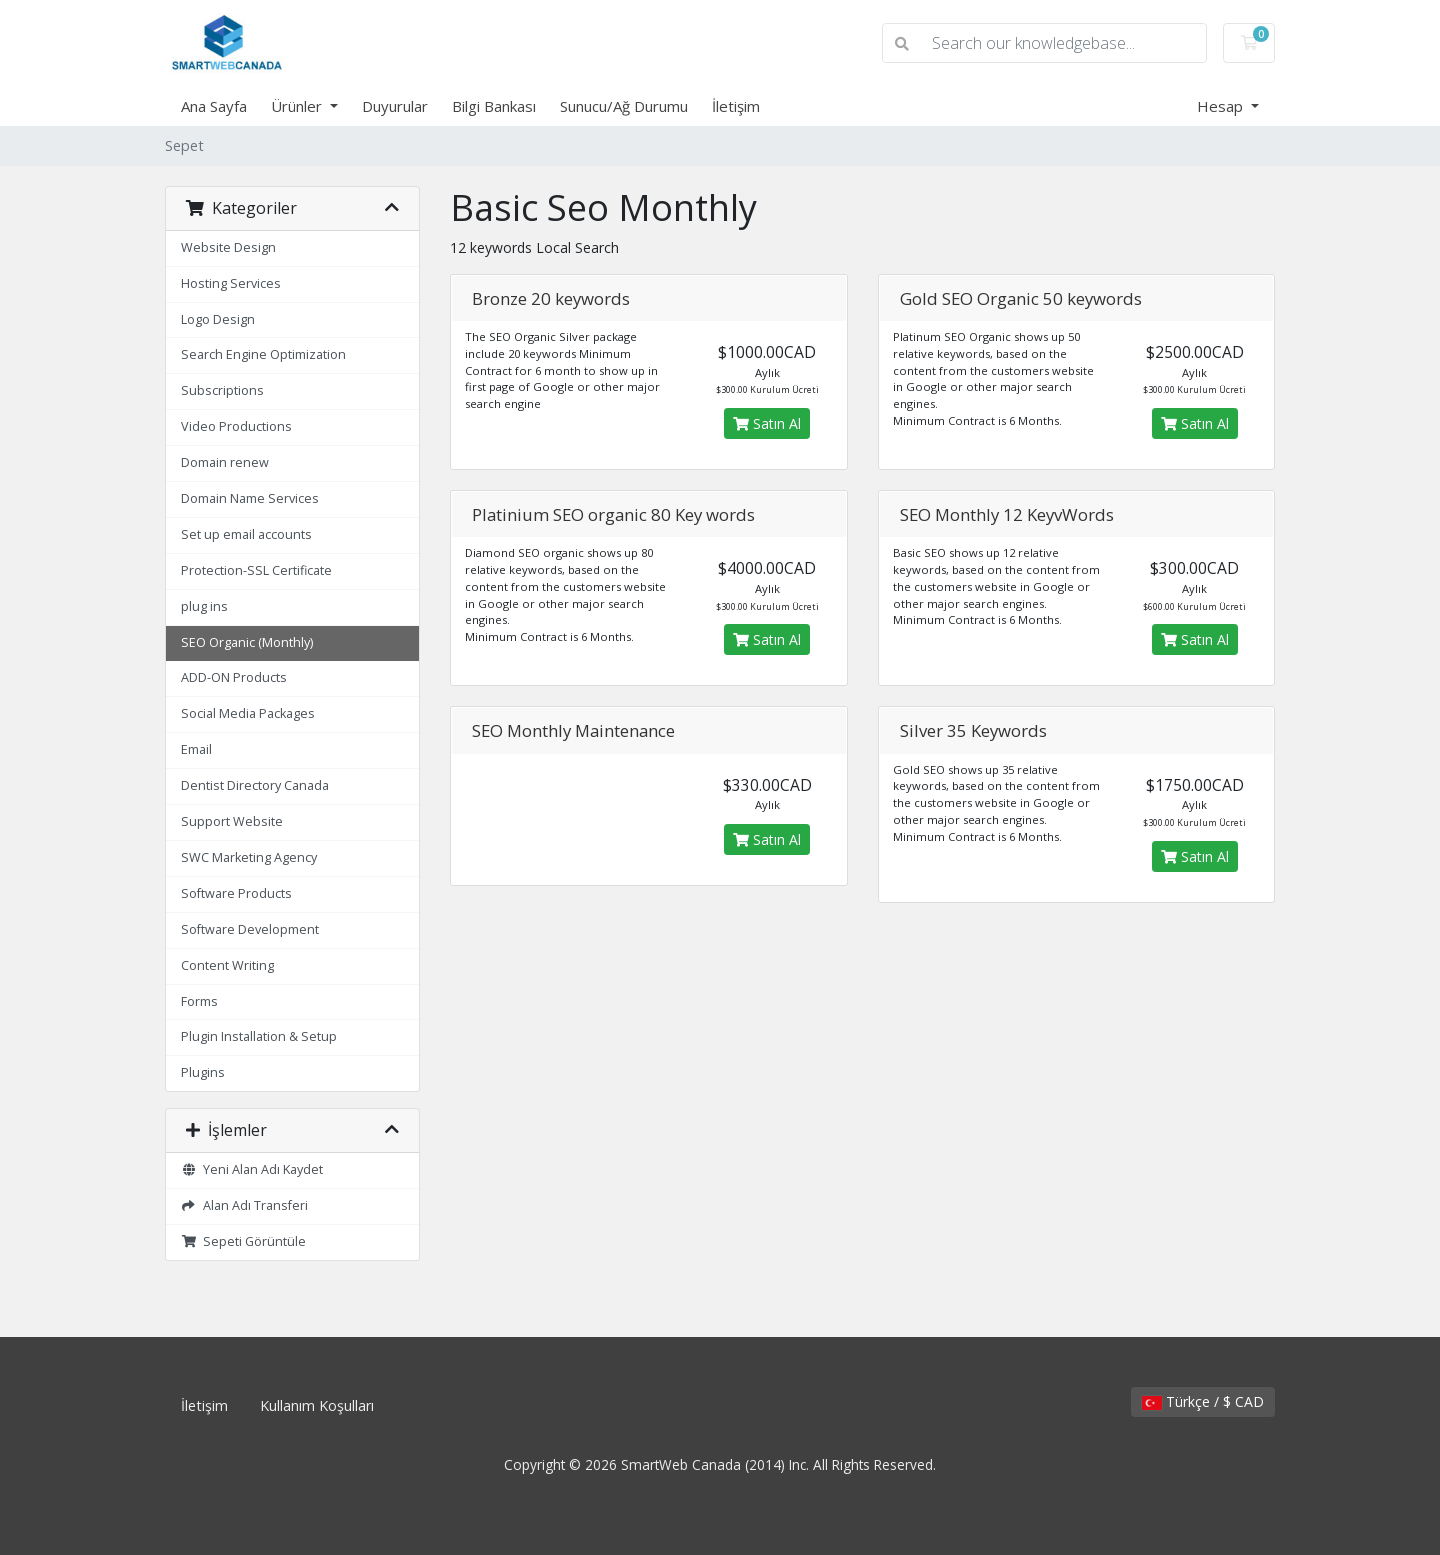  Describe the element at coordinates (204, 606) in the screenshot. I see `plug ins` at that location.